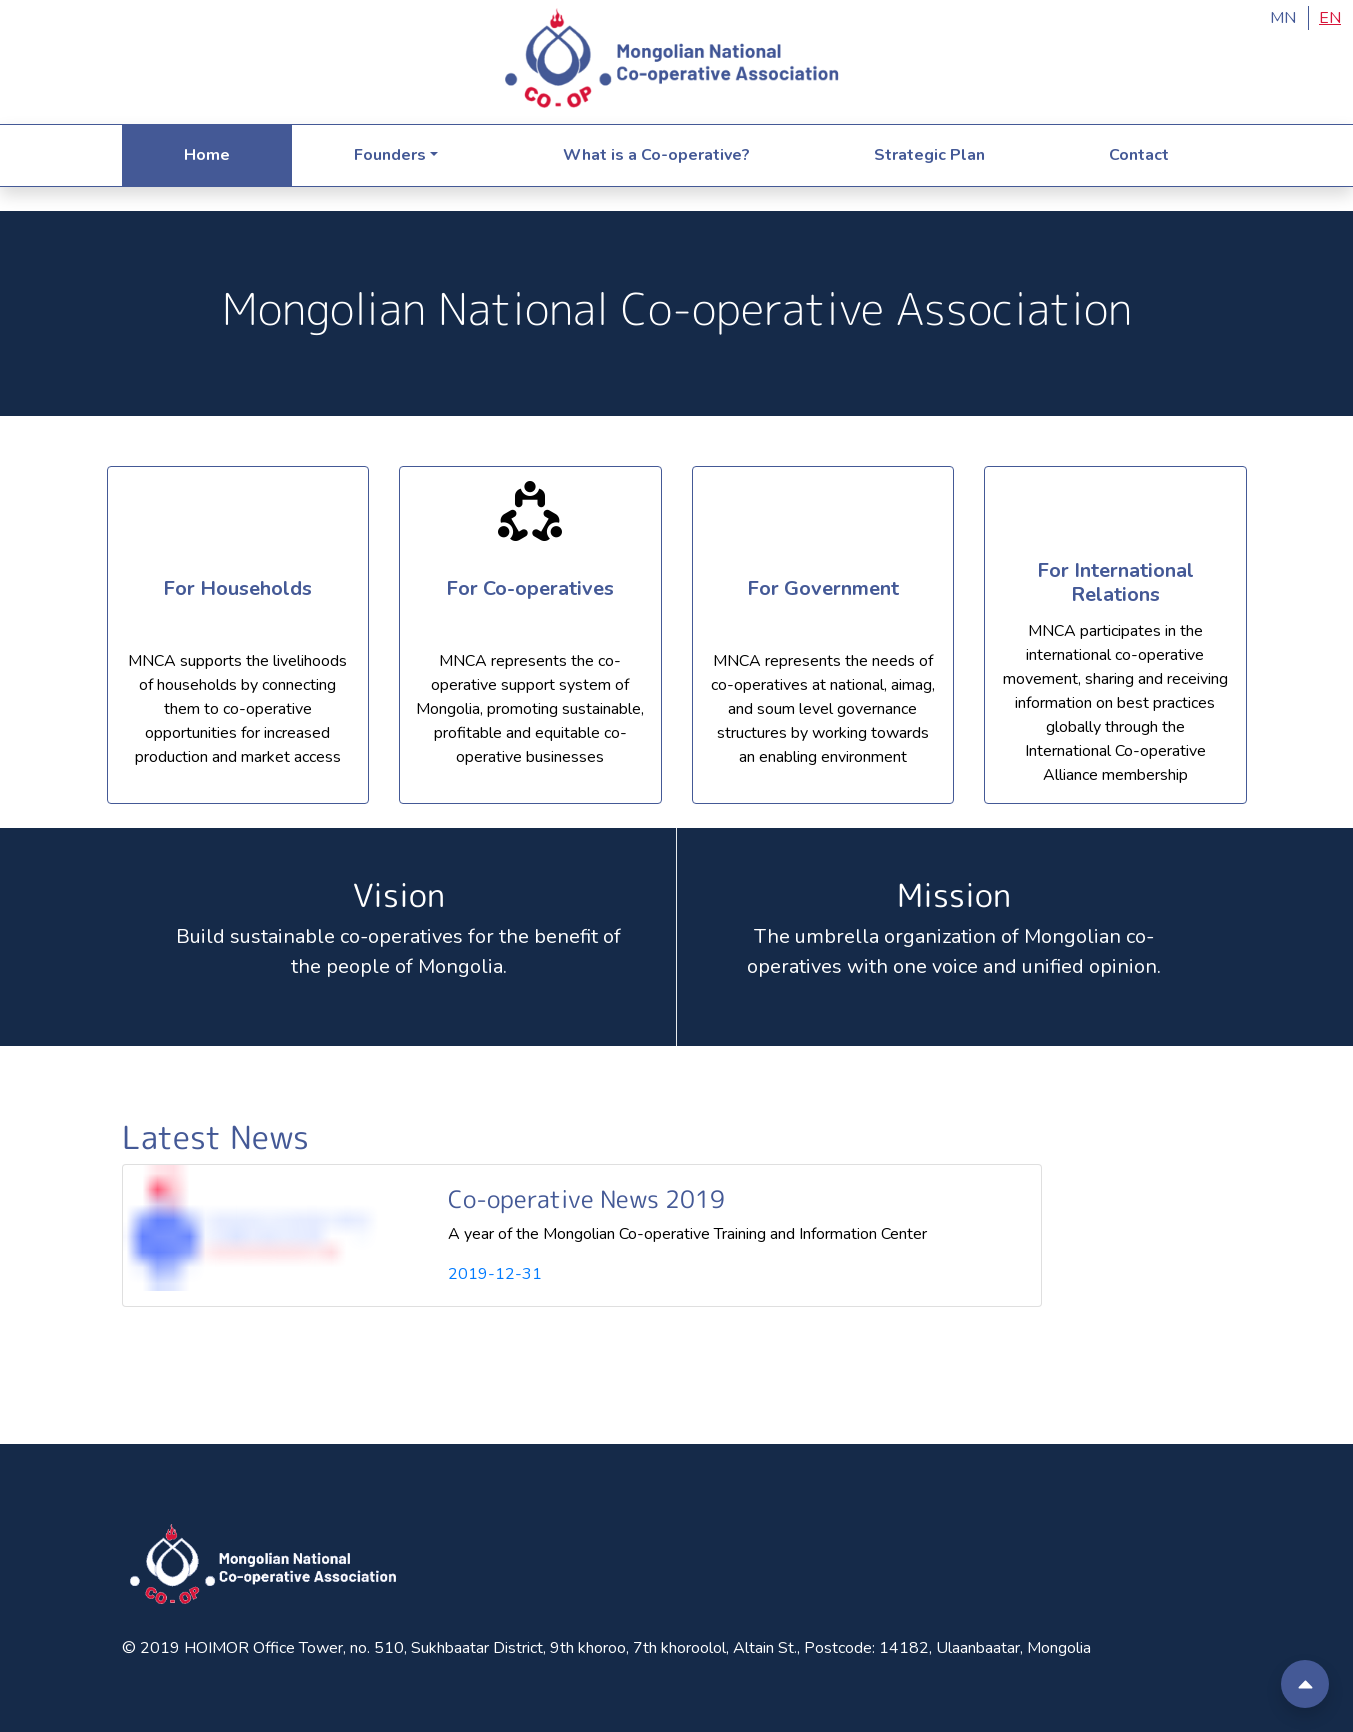 The image size is (1353, 1732). Describe the element at coordinates (1139, 155) in the screenshot. I see `Contact` at that location.